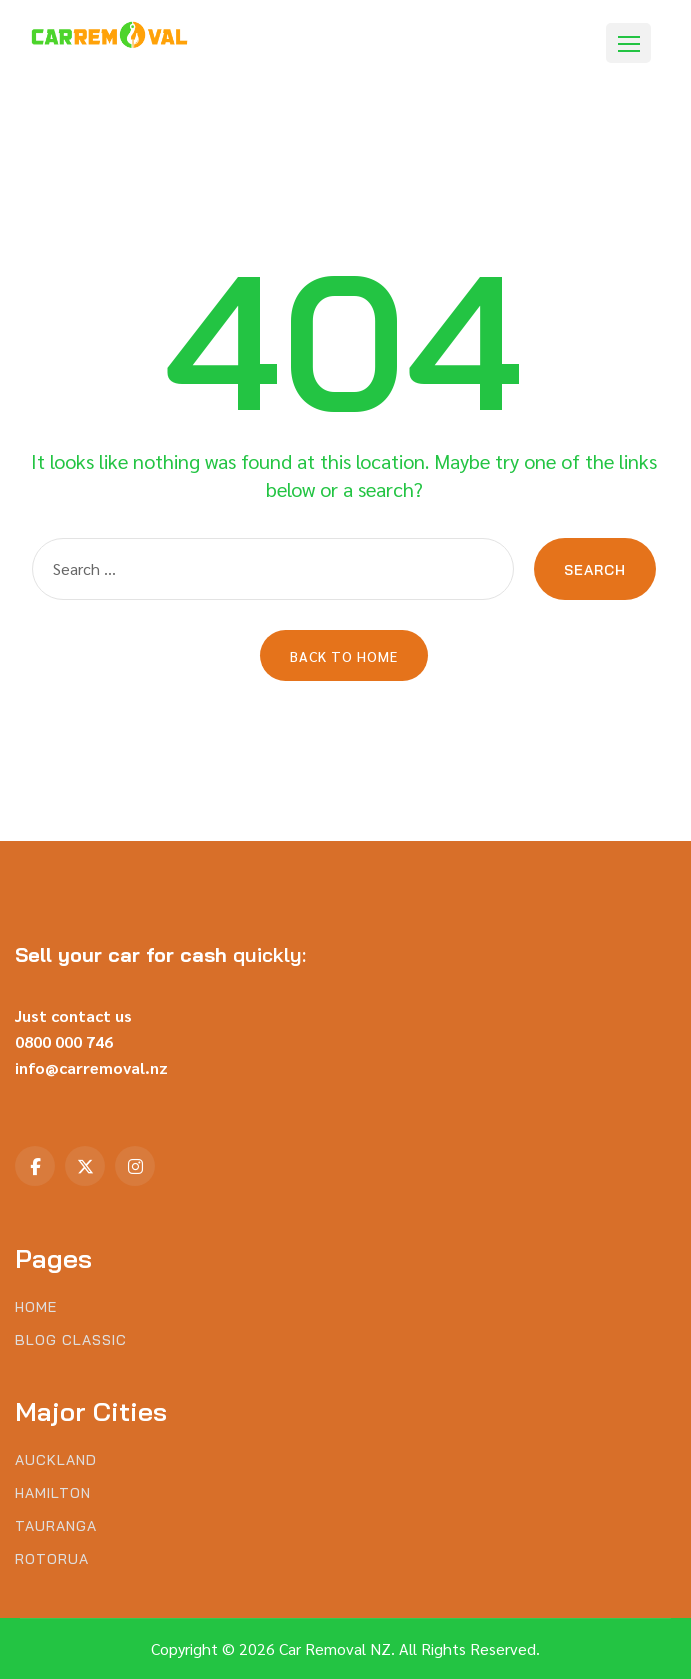 The height and width of the screenshot is (1679, 691). I want to click on [button], so click(628, 43).